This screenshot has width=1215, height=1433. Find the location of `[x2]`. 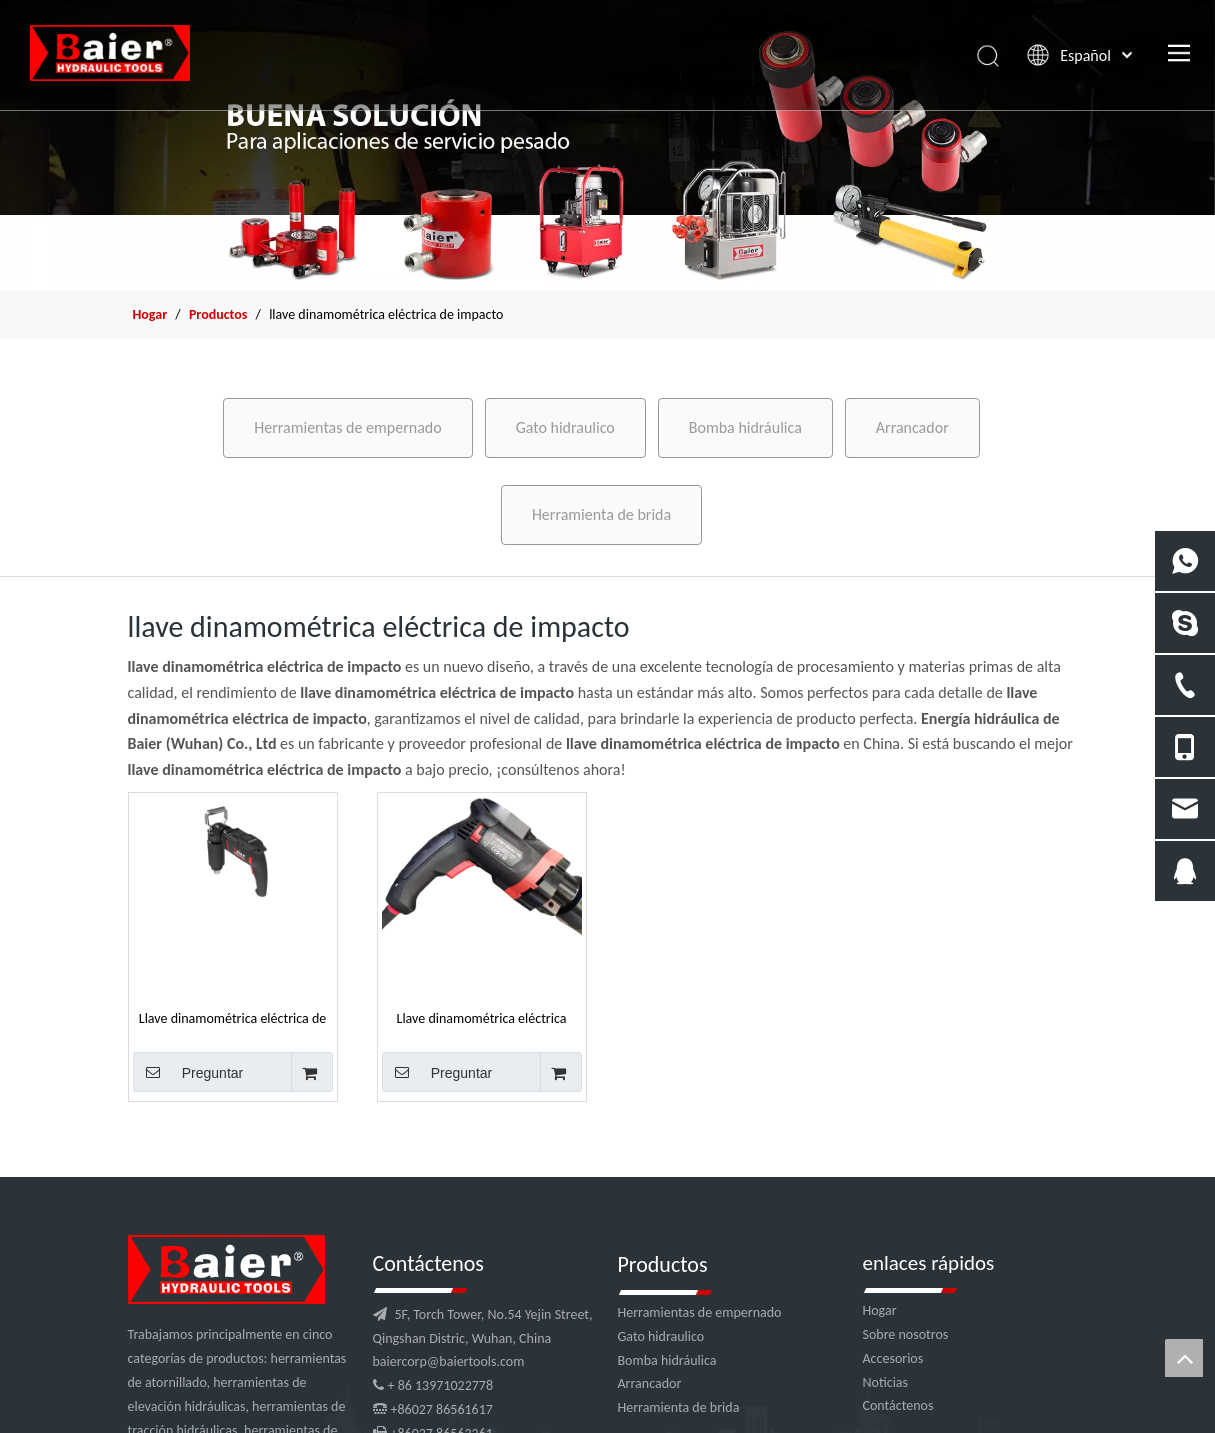

[x2] is located at coordinates (607, 145).